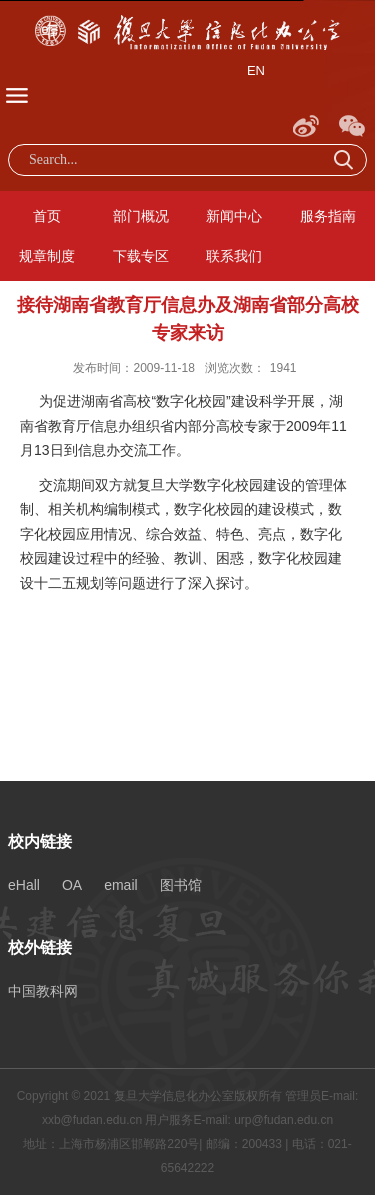 The width and height of the screenshot is (375, 1195). I want to click on 联系我们, so click(234, 256).